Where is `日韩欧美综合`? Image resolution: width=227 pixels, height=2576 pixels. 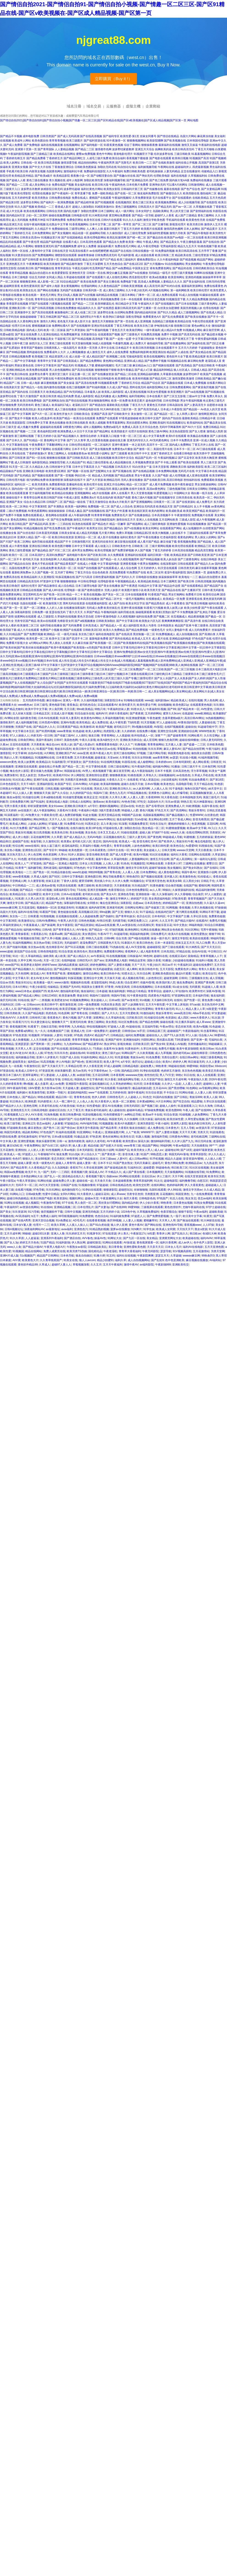
日韩欧美综合 is located at coordinates (82, 414).